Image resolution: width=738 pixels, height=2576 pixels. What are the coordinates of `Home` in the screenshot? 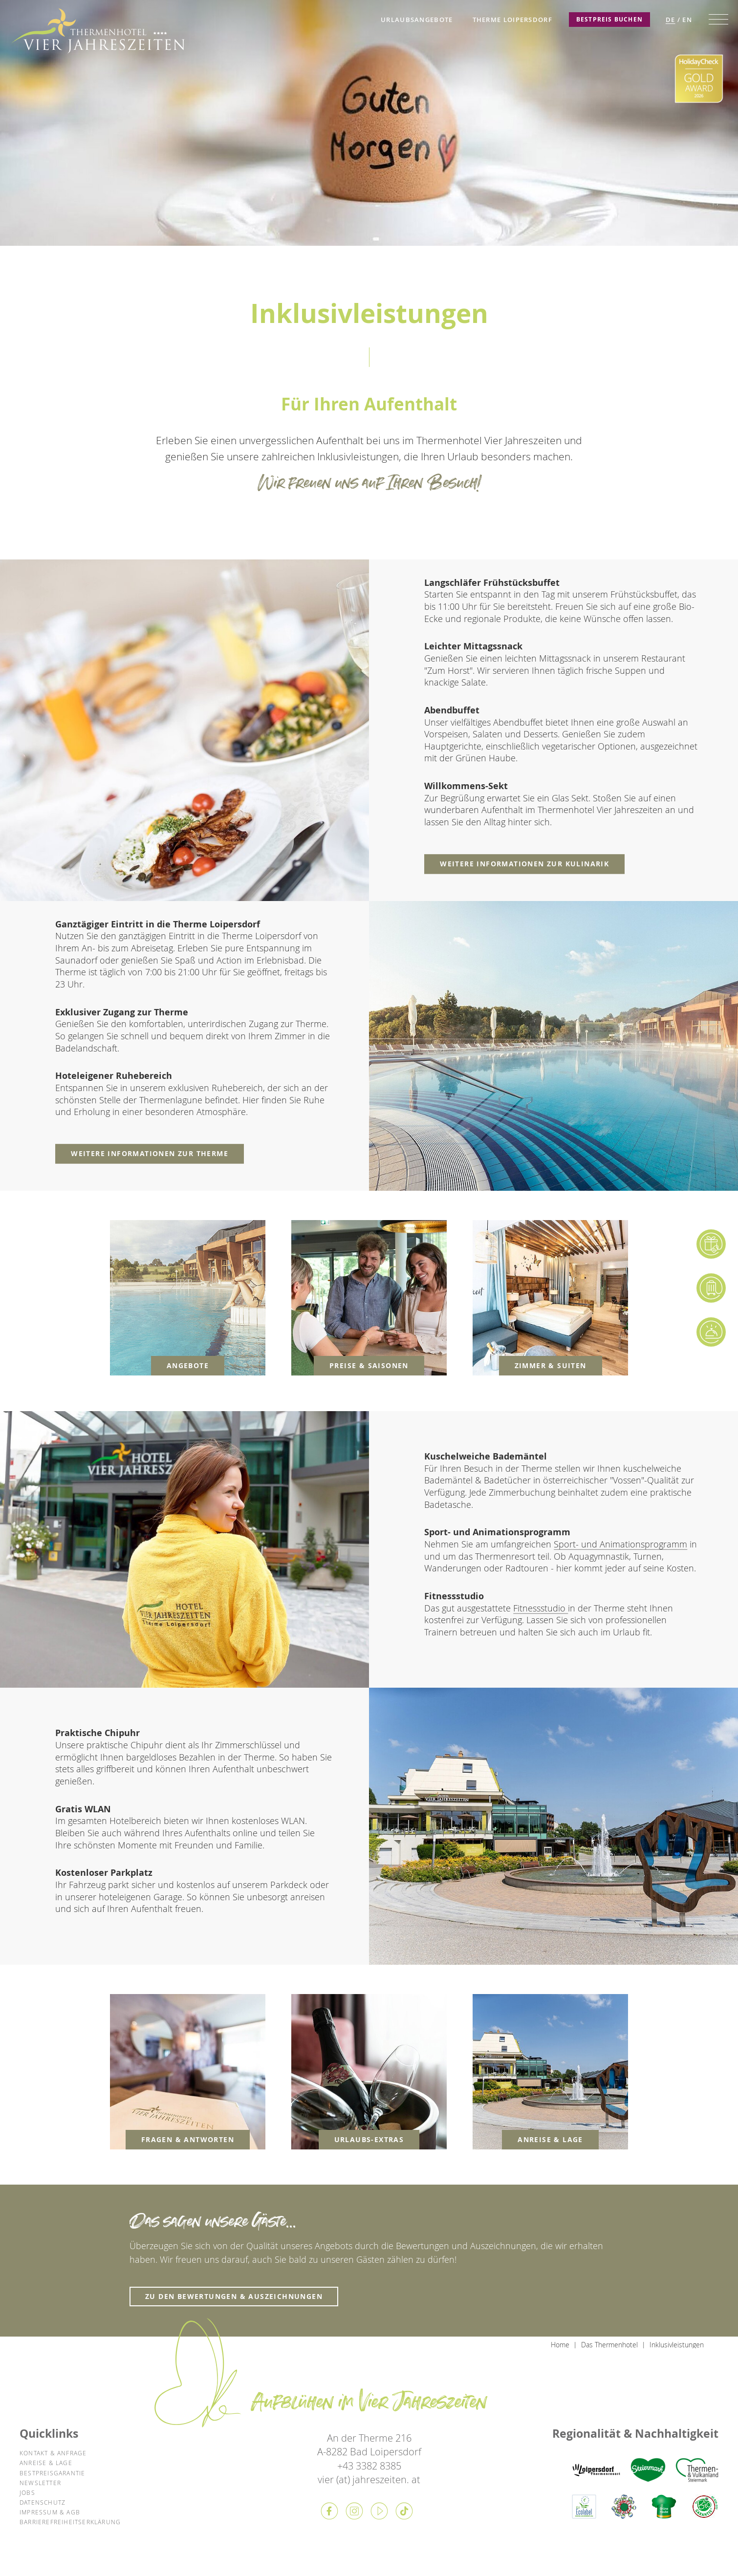 It's located at (560, 2344).